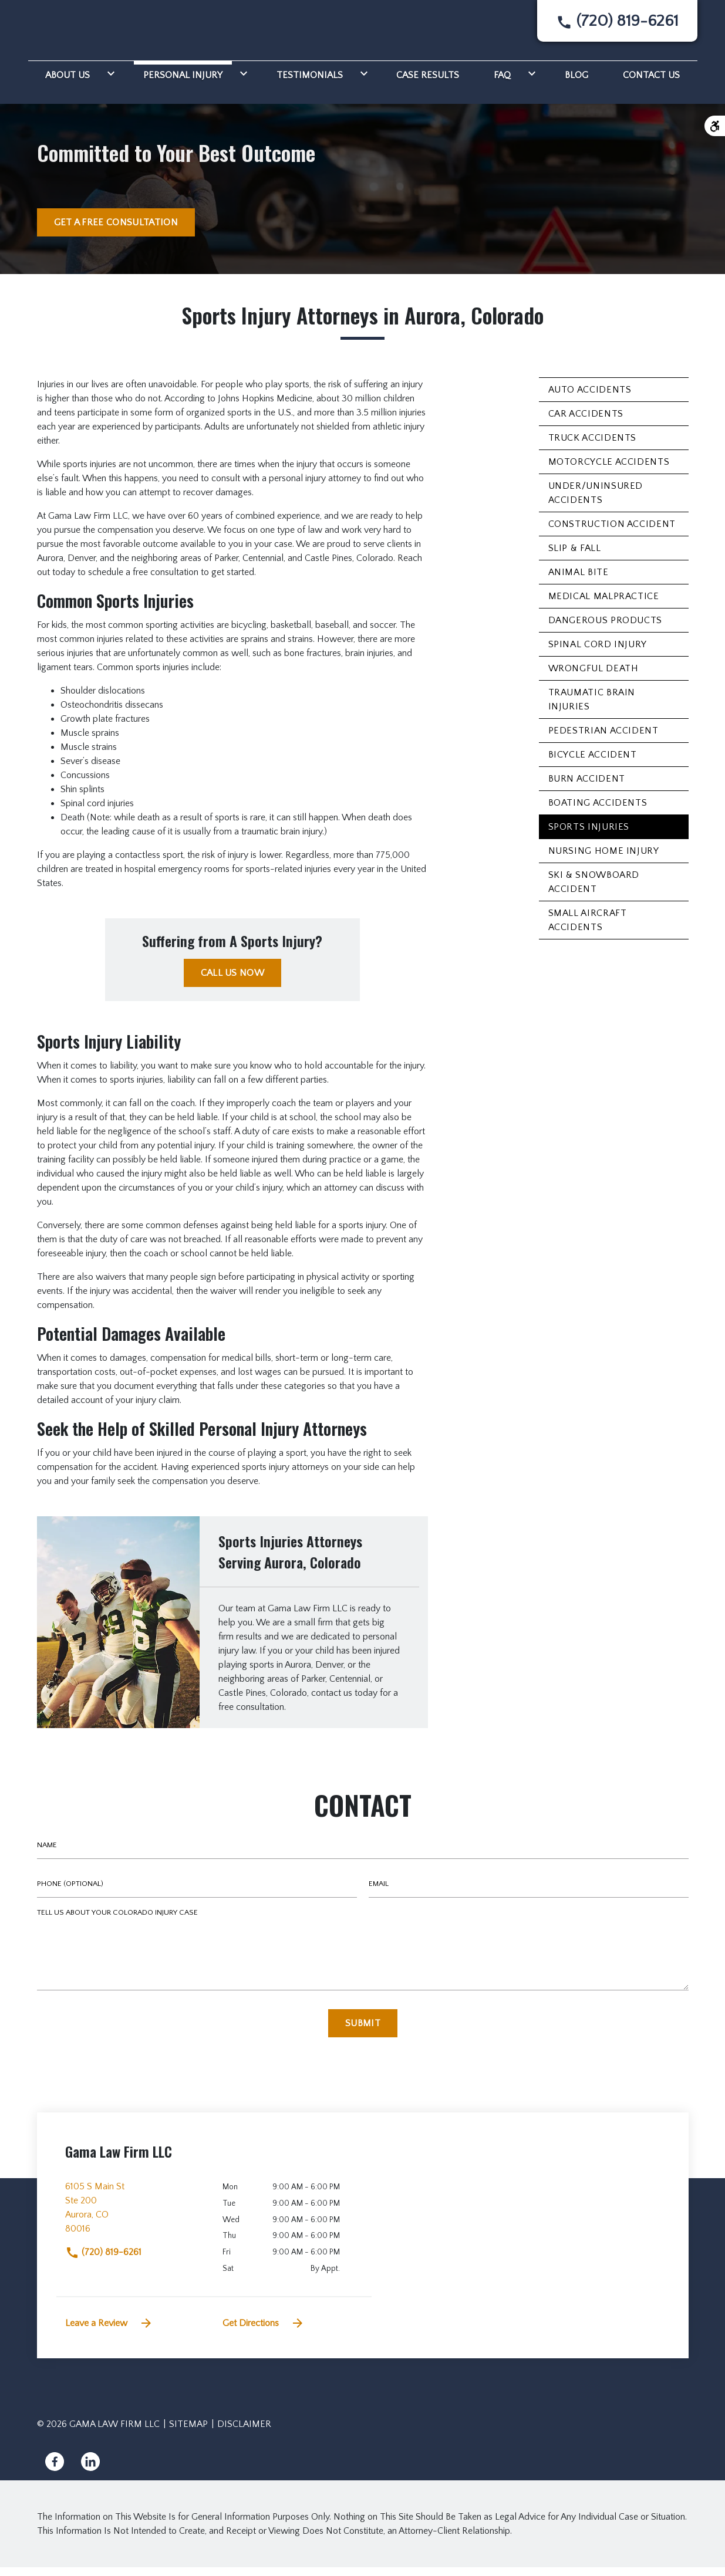  What do you see at coordinates (585, 422) in the screenshot?
I see `Car Accidents` at bounding box center [585, 422].